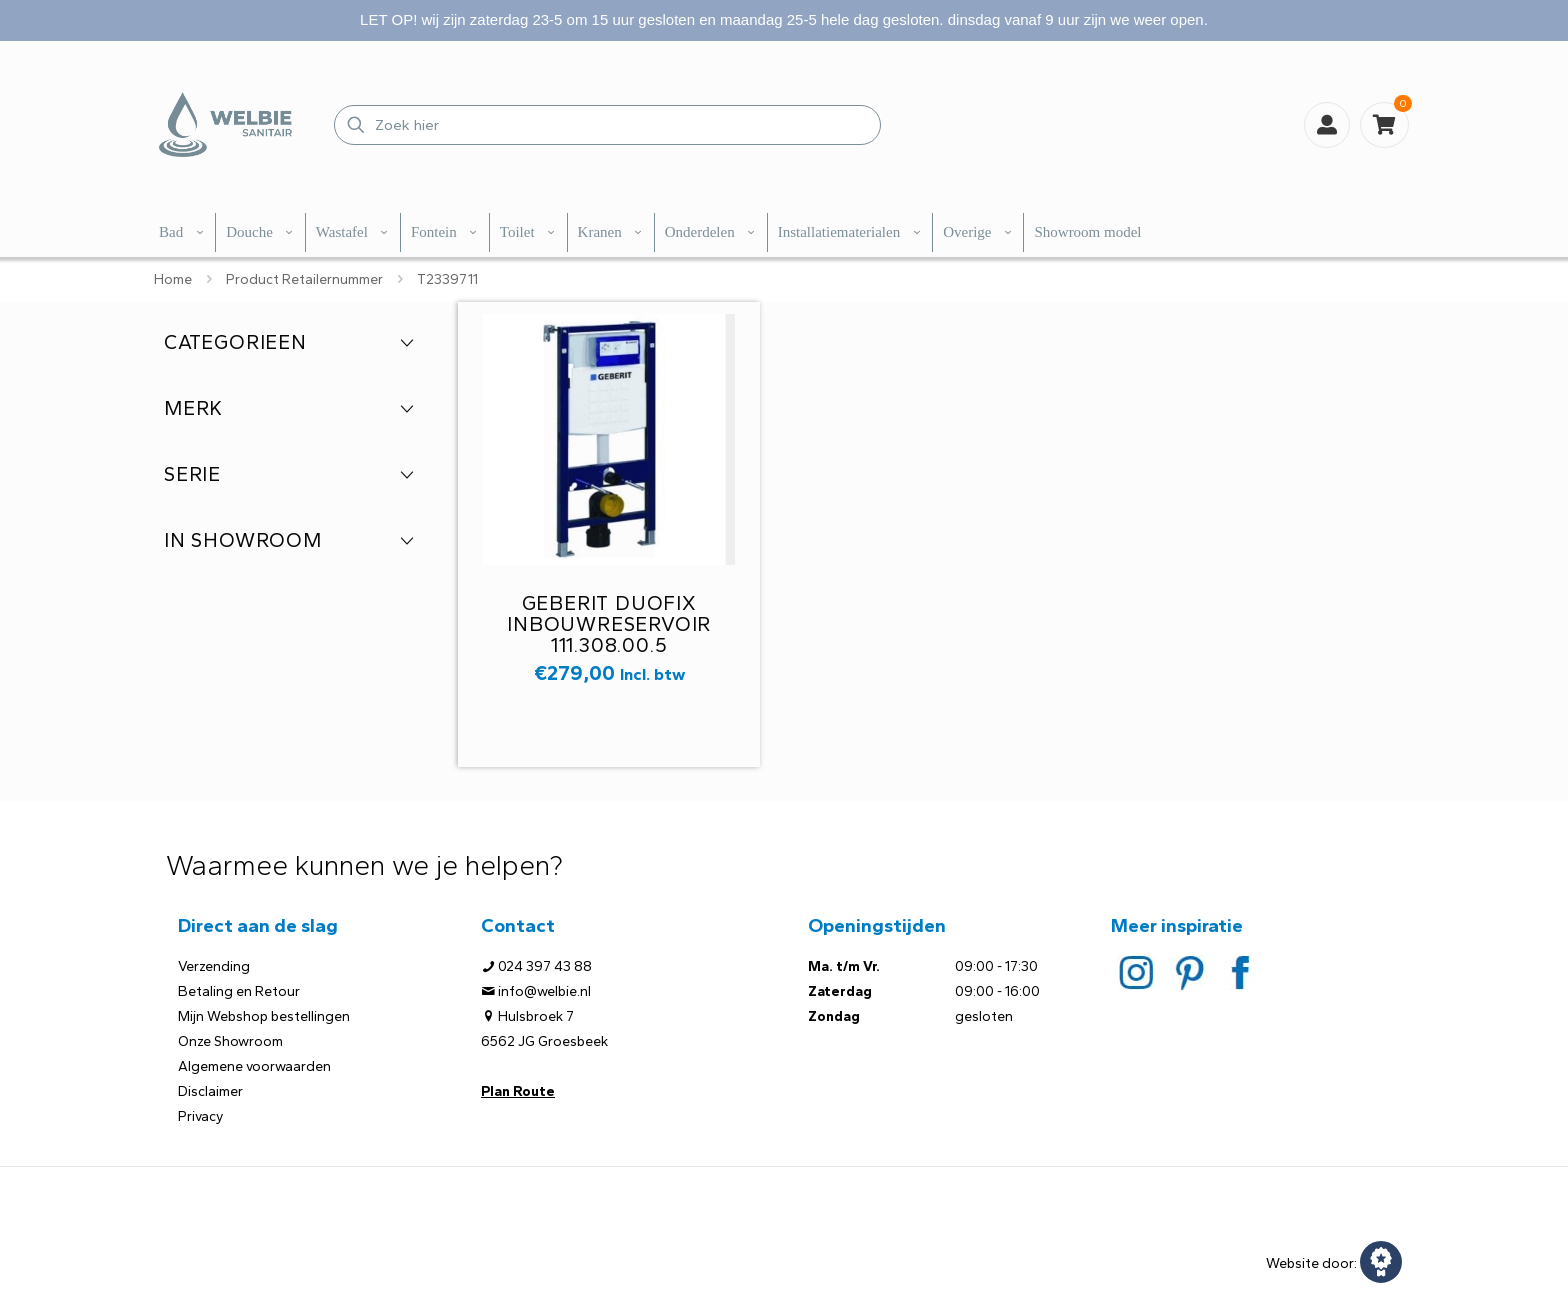  I want to click on Verzending, so click(214, 966).